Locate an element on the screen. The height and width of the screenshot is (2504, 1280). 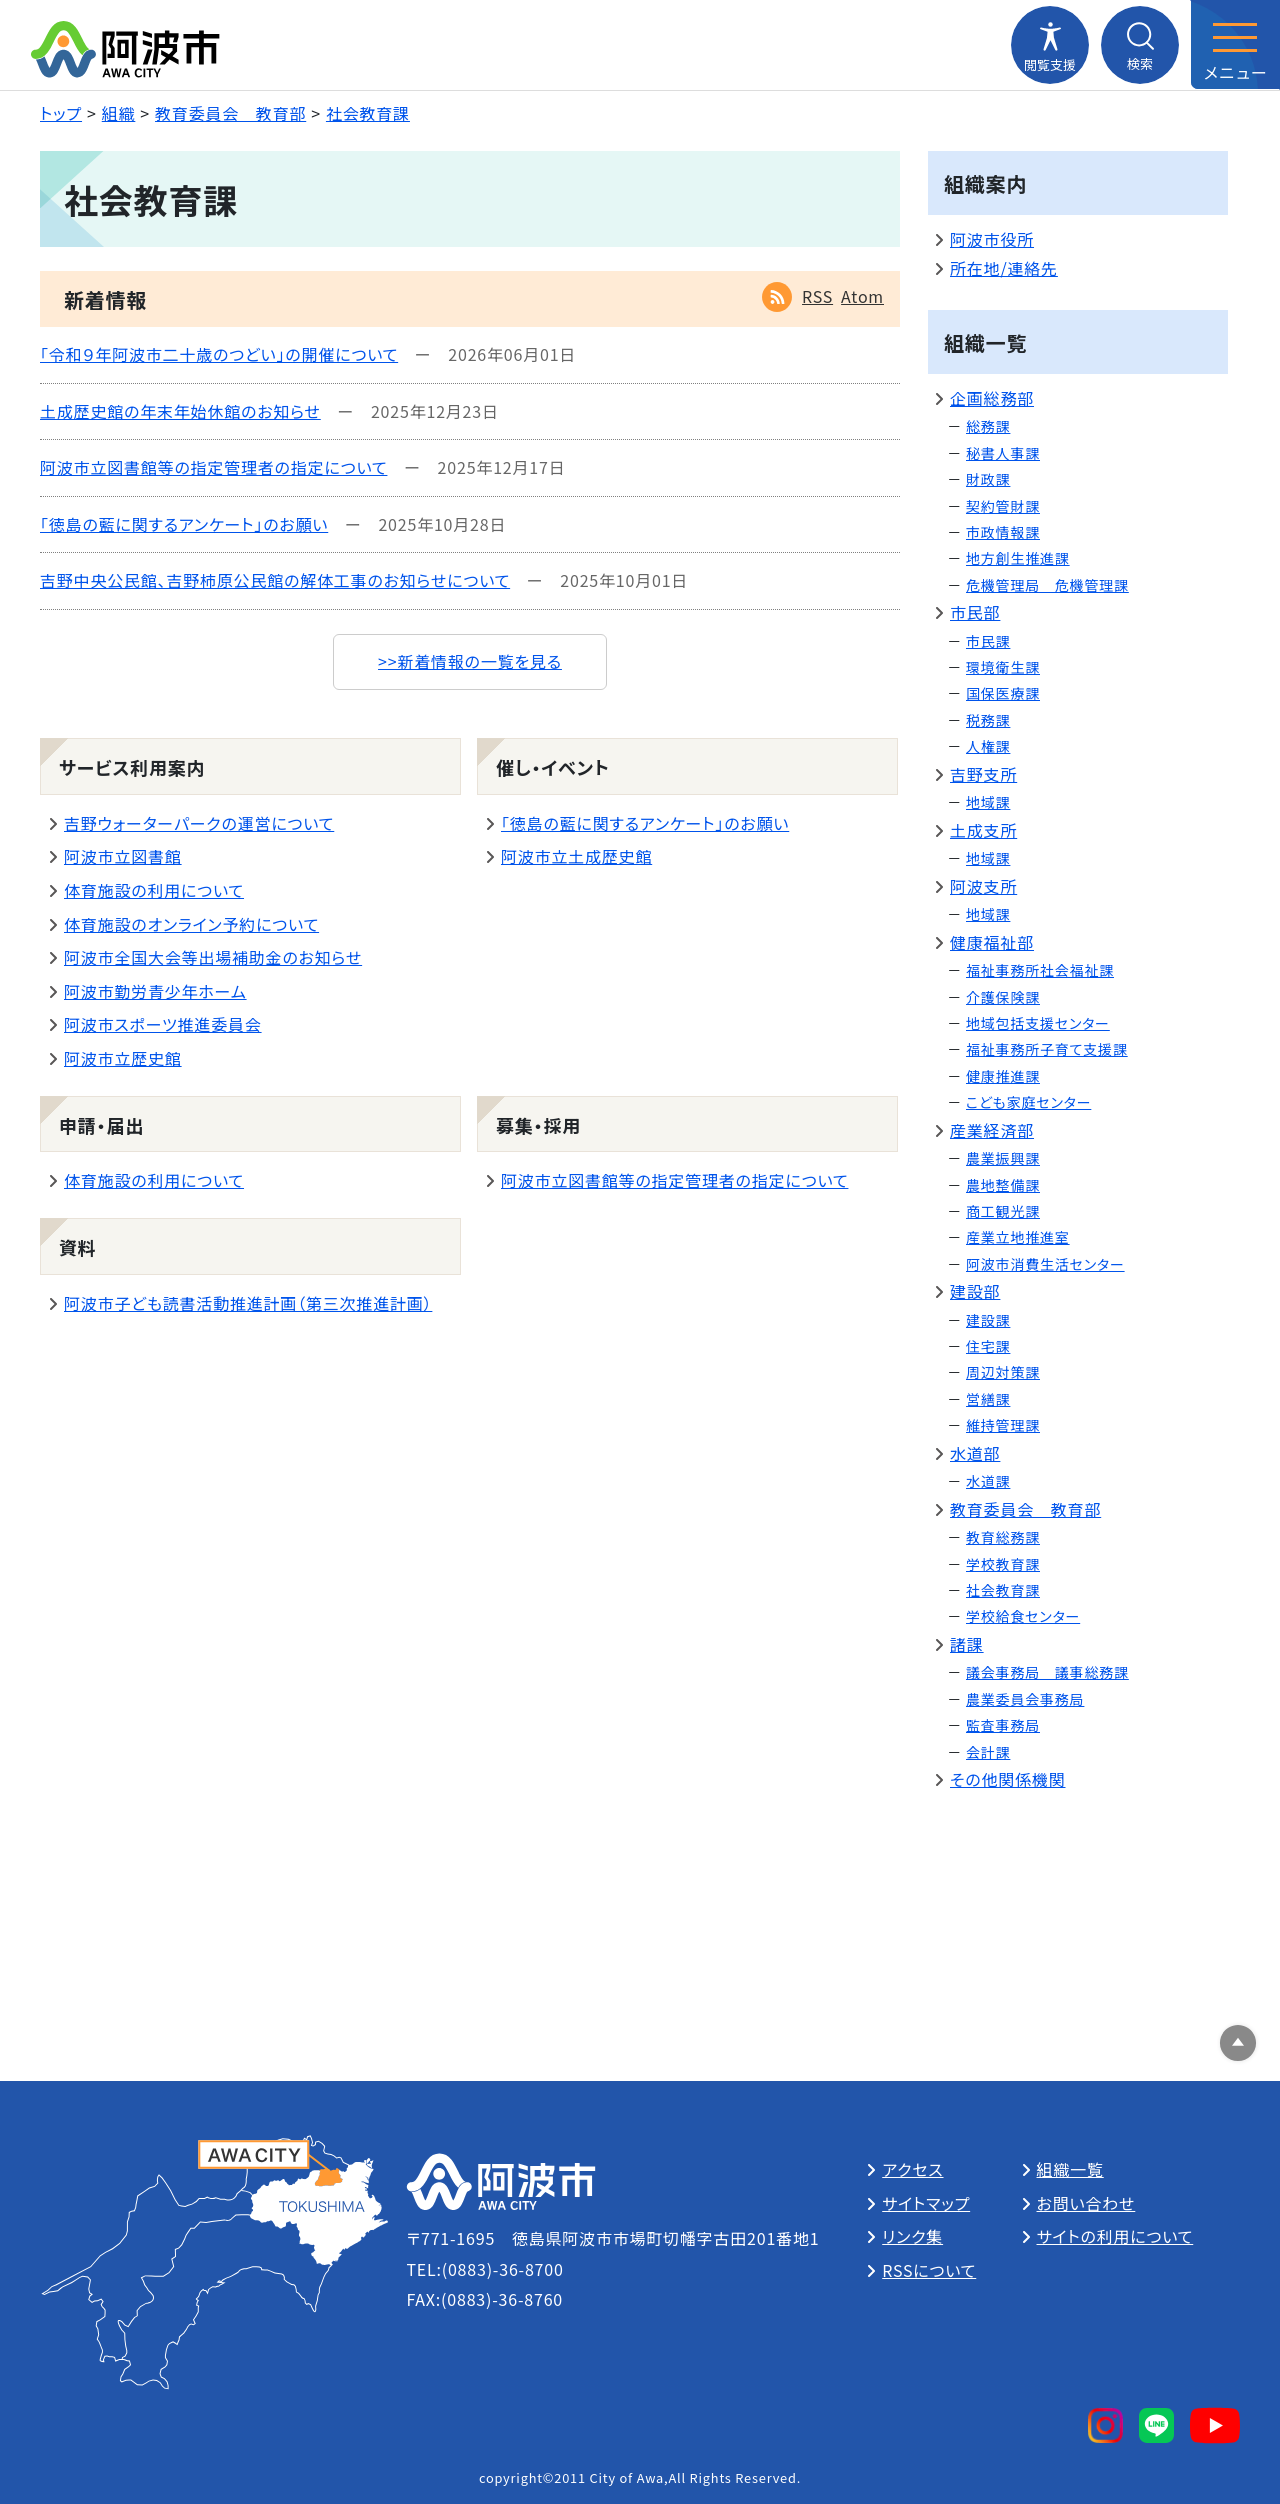
こども家庭センター is located at coordinates (1028, 1102).